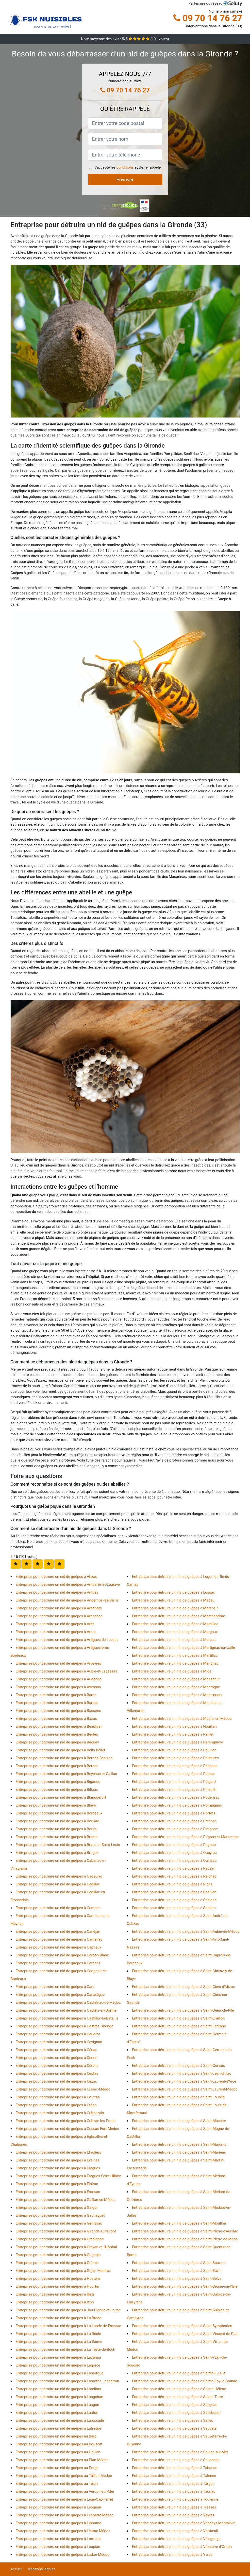 This screenshot has width=250, height=2576. Describe the element at coordinates (58, 2546) in the screenshot. I see `Entreprise pour détruire un nid de guêpes à Loupiac` at that location.